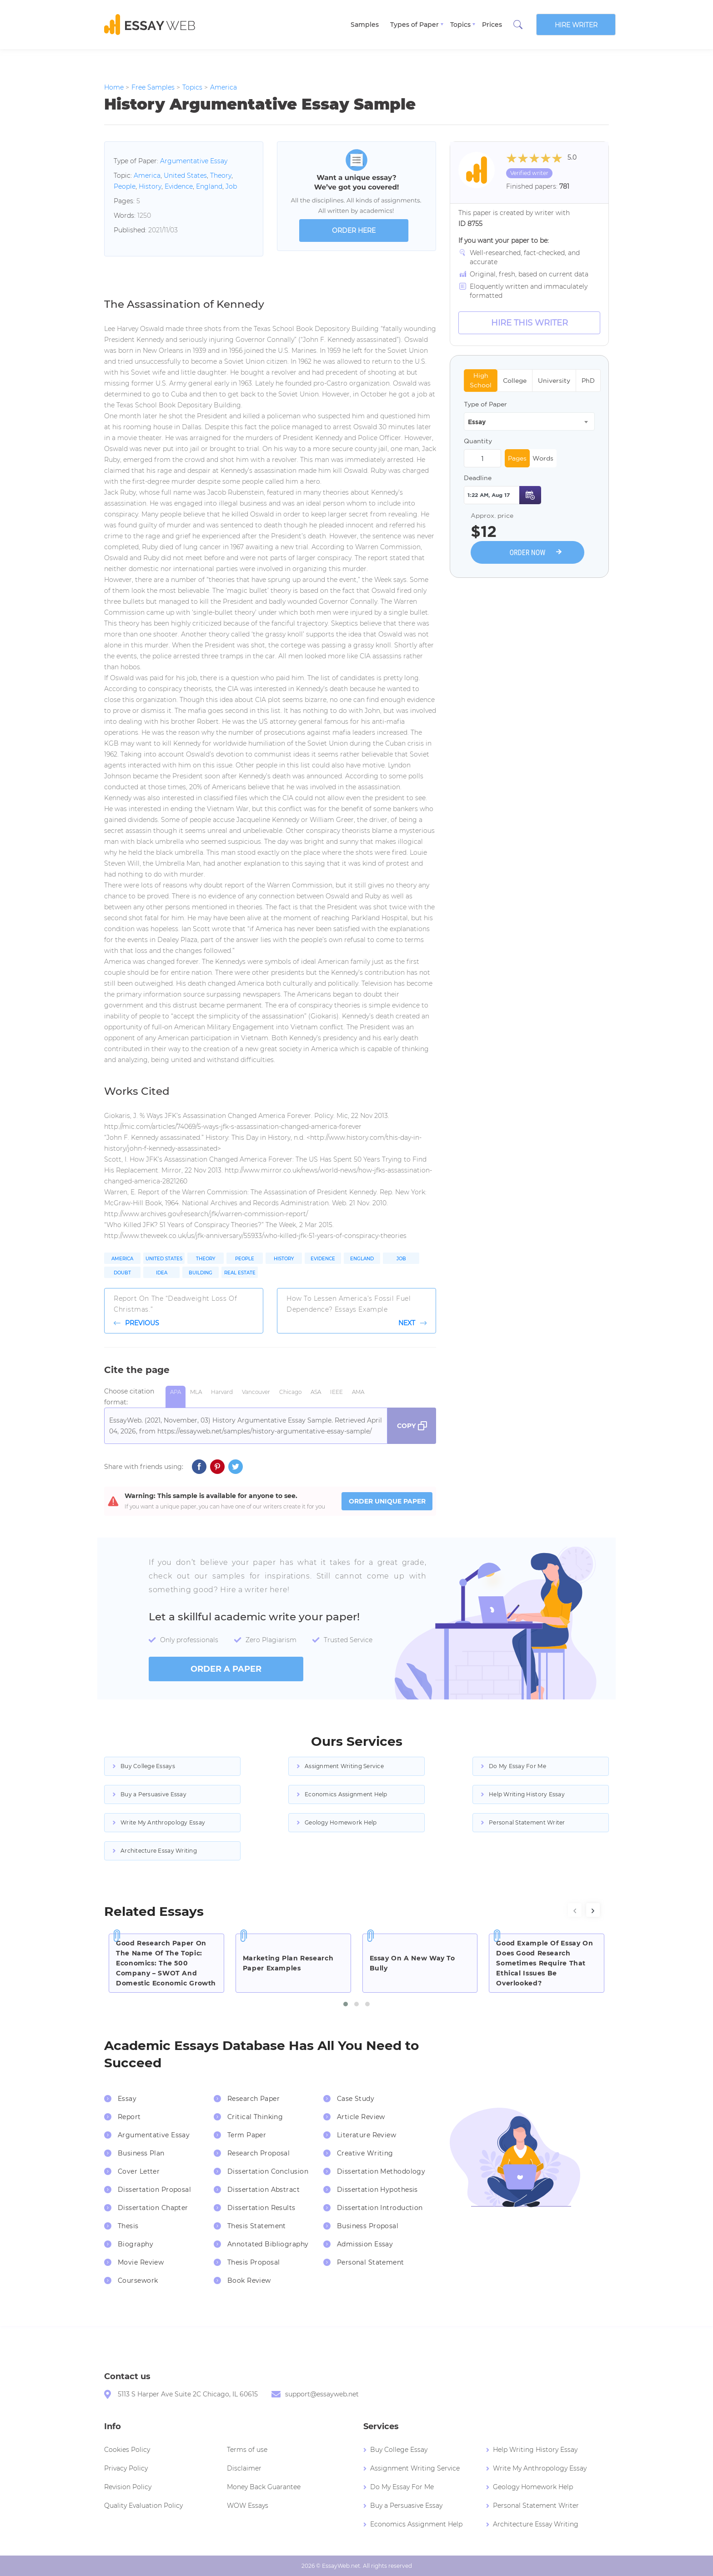 This screenshot has width=713, height=2576. Describe the element at coordinates (485, 404) in the screenshot. I see `Type of Paper` at that location.